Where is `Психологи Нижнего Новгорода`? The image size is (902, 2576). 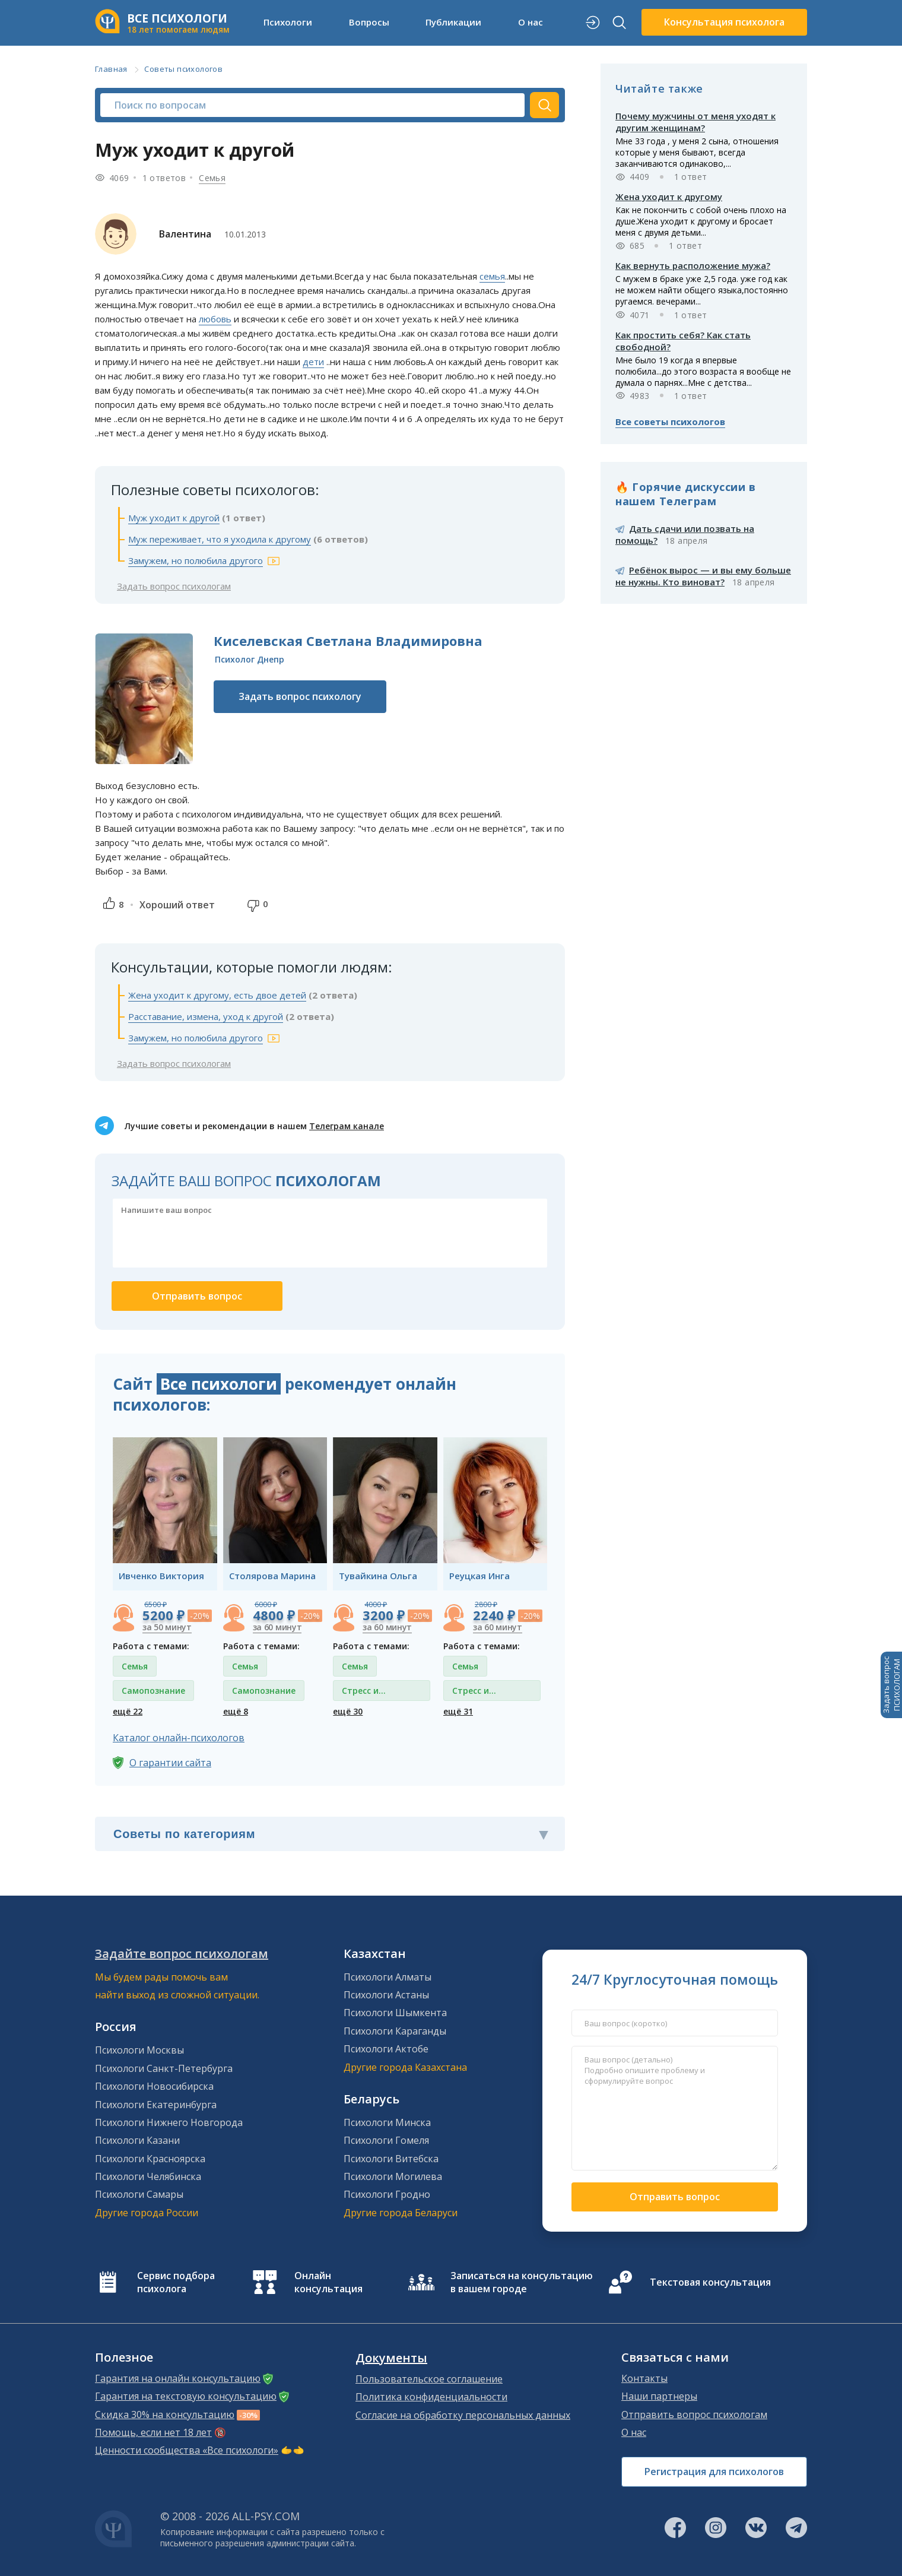
Психологи Нижнего Новгорода is located at coordinates (169, 2122).